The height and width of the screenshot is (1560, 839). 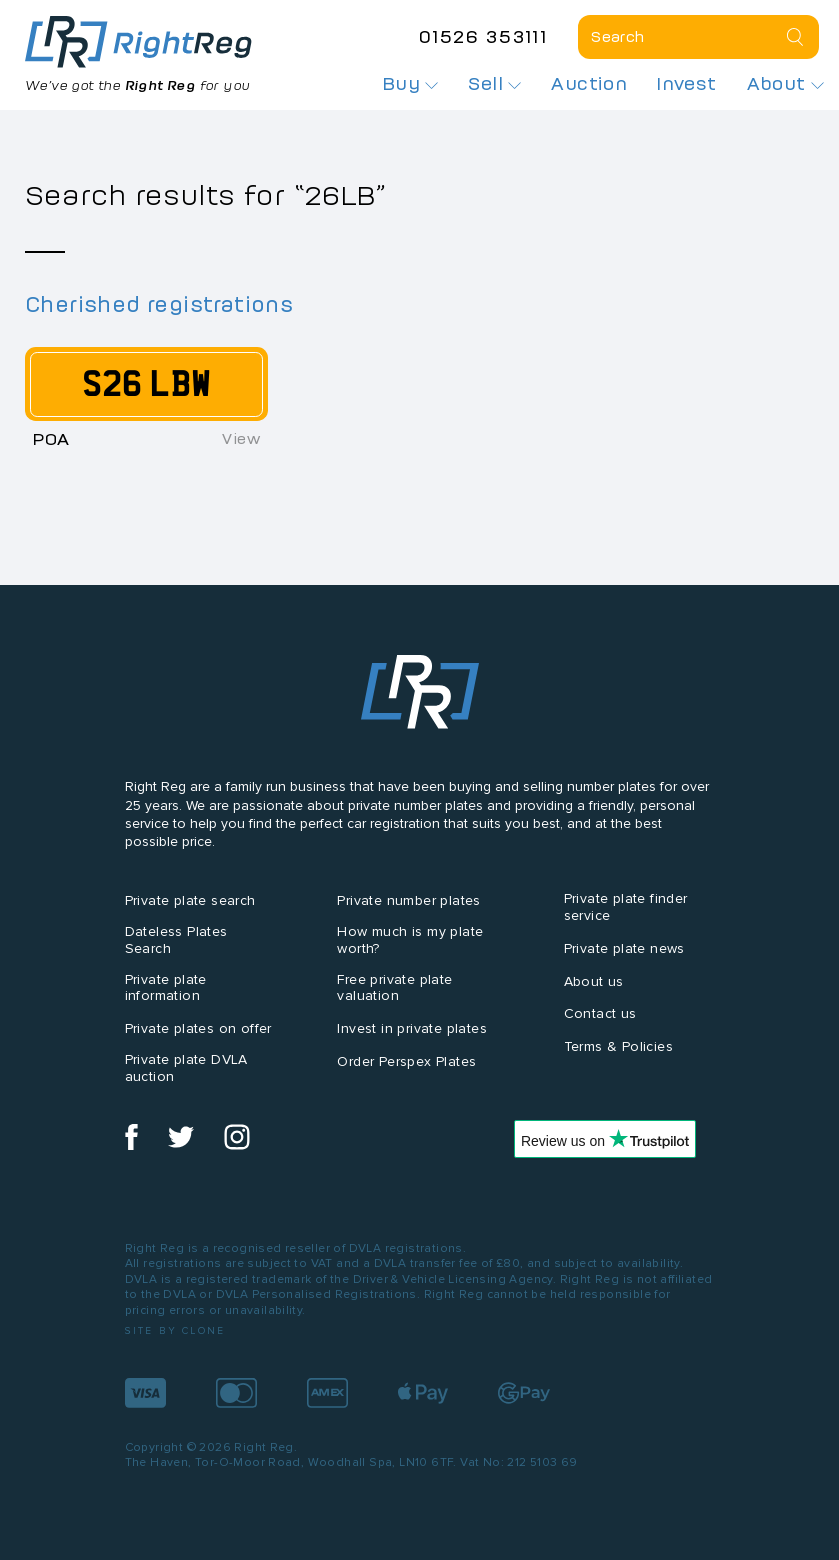 I want to click on Free private plate valuation, so click(x=394, y=988).